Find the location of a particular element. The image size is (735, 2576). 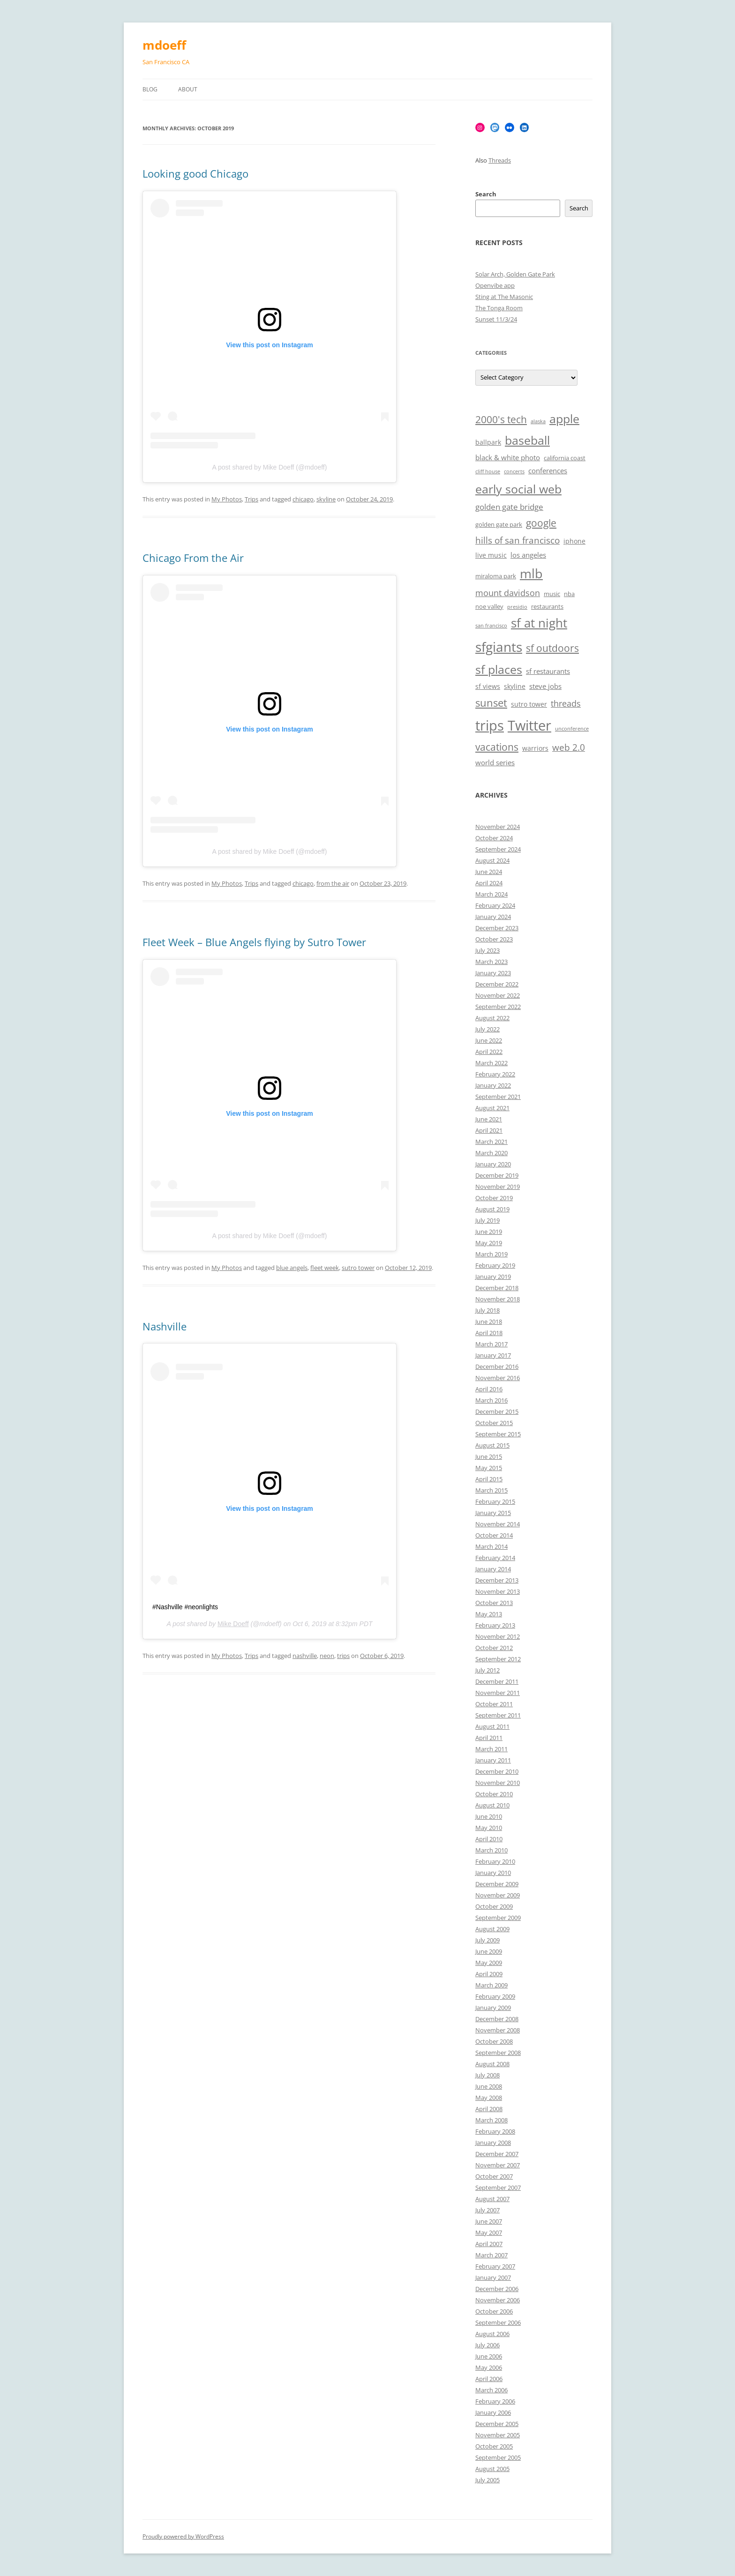

Search is located at coordinates (485, 194).